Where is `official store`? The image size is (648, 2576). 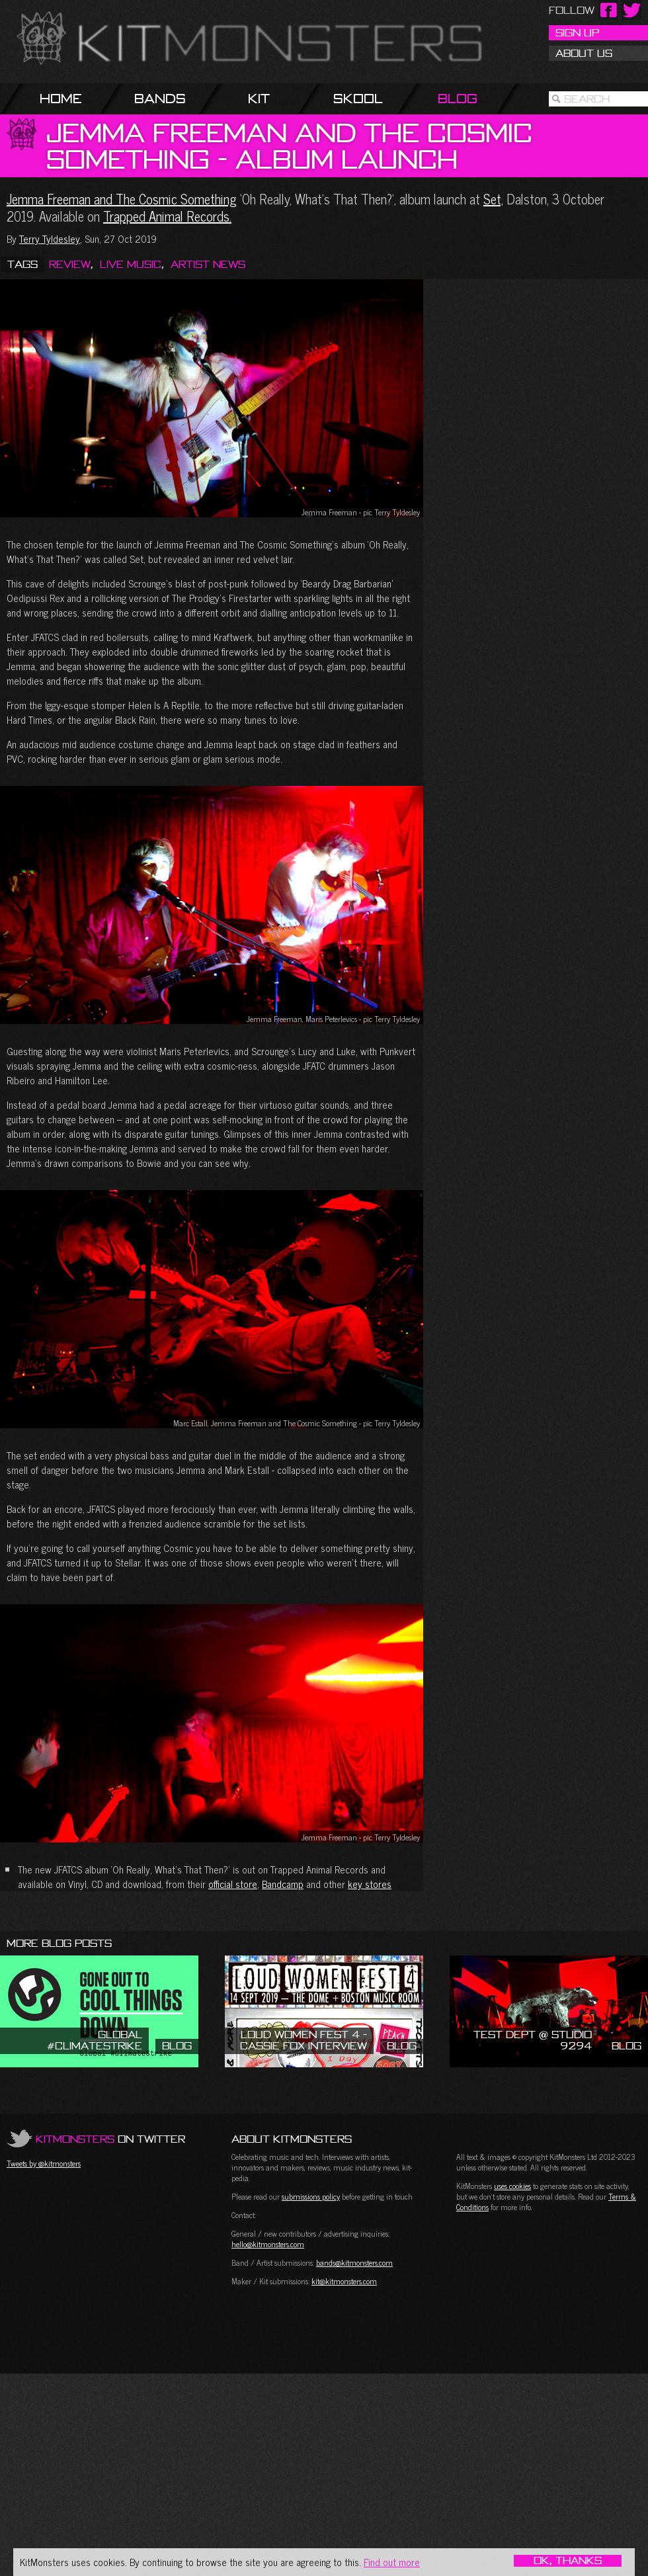 official store is located at coordinates (232, 1883).